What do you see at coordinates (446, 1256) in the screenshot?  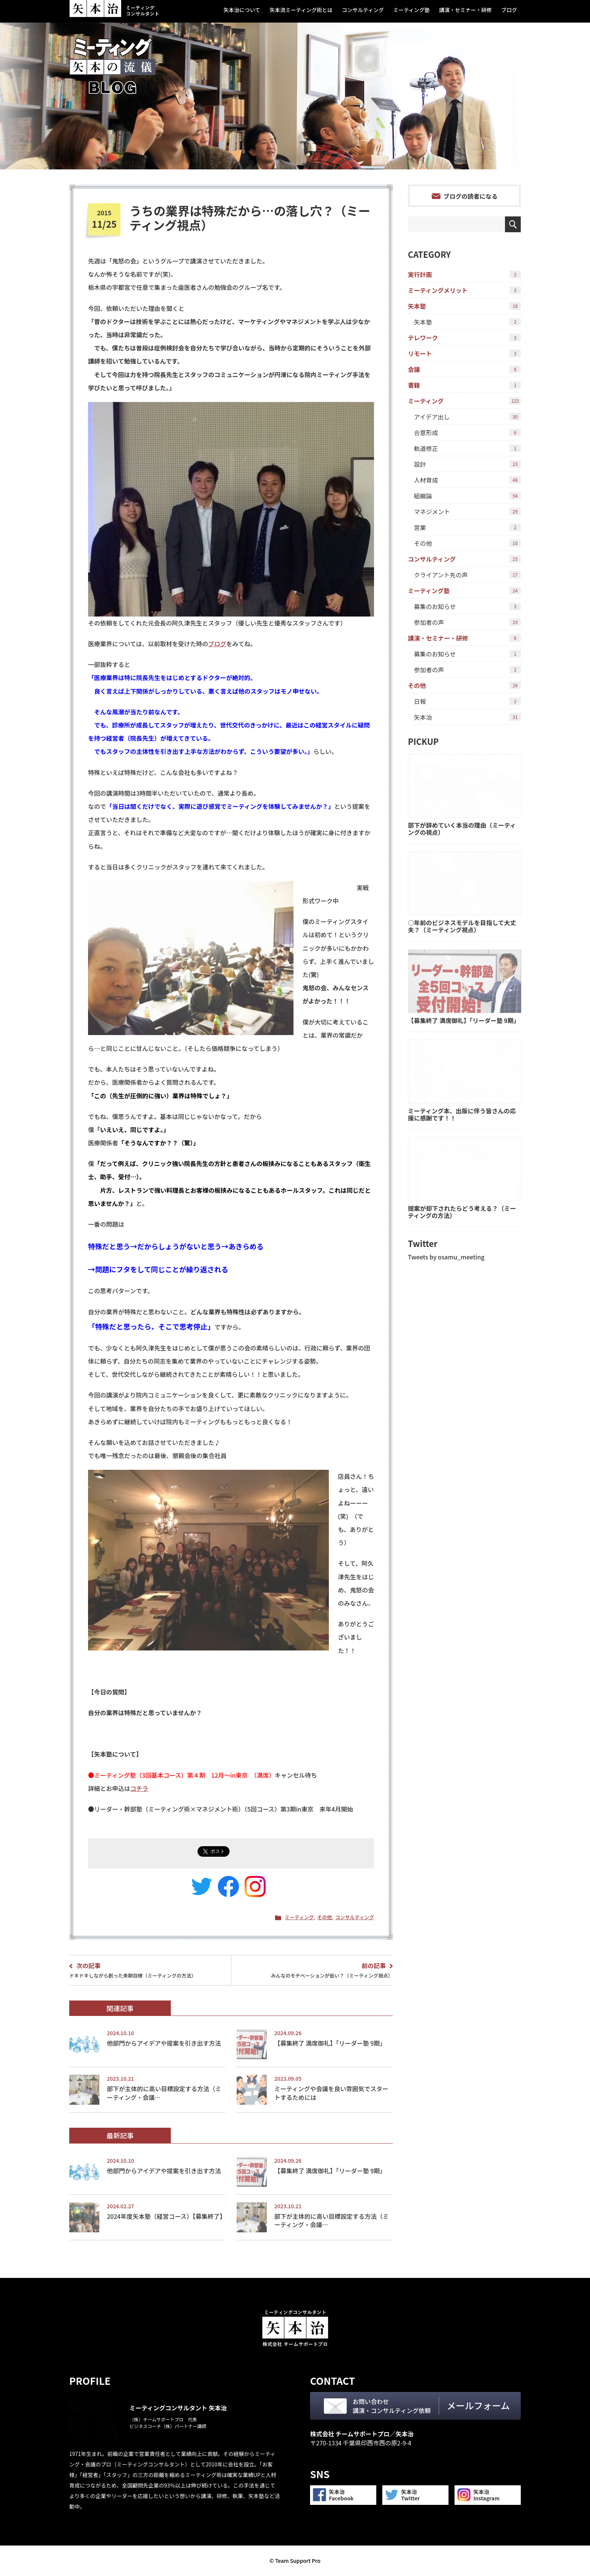 I see `Tweets by osamu_meeting` at bounding box center [446, 1256].